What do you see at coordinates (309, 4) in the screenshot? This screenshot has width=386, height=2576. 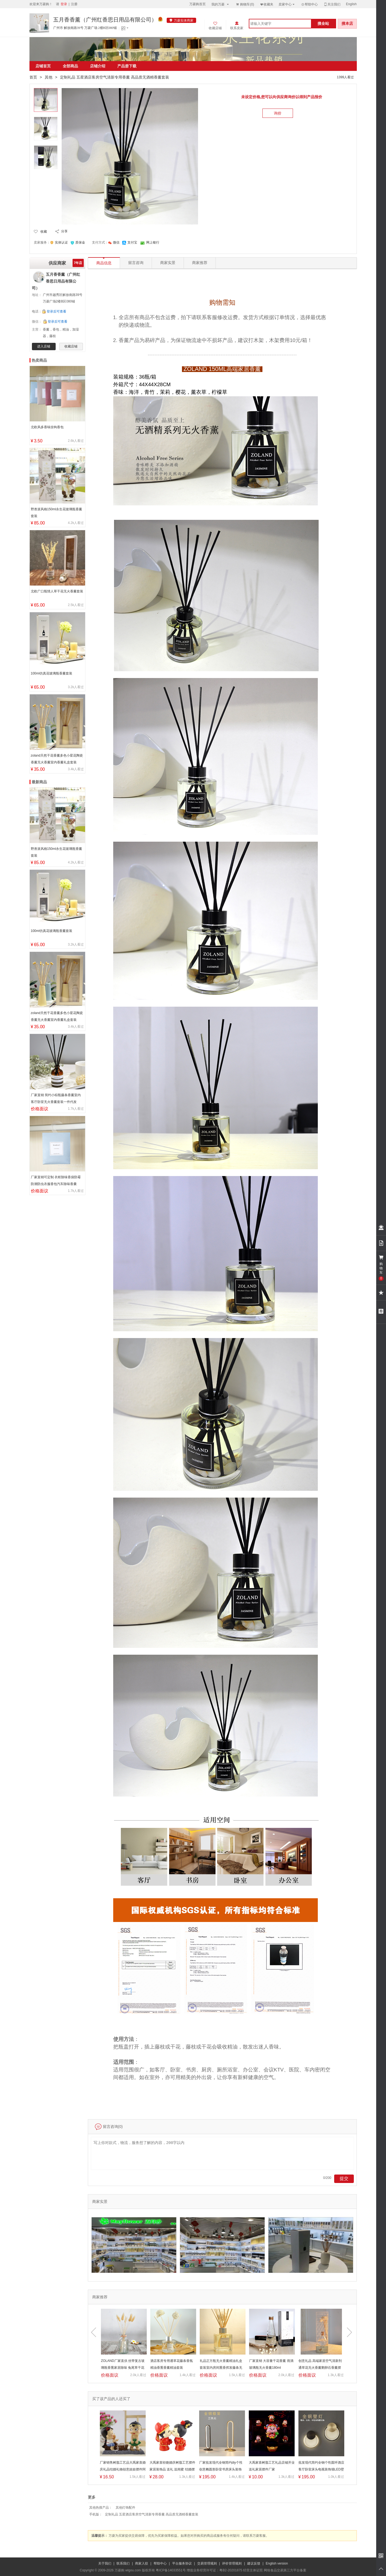 I see `帮助中心` at bounding box center [309, 4].